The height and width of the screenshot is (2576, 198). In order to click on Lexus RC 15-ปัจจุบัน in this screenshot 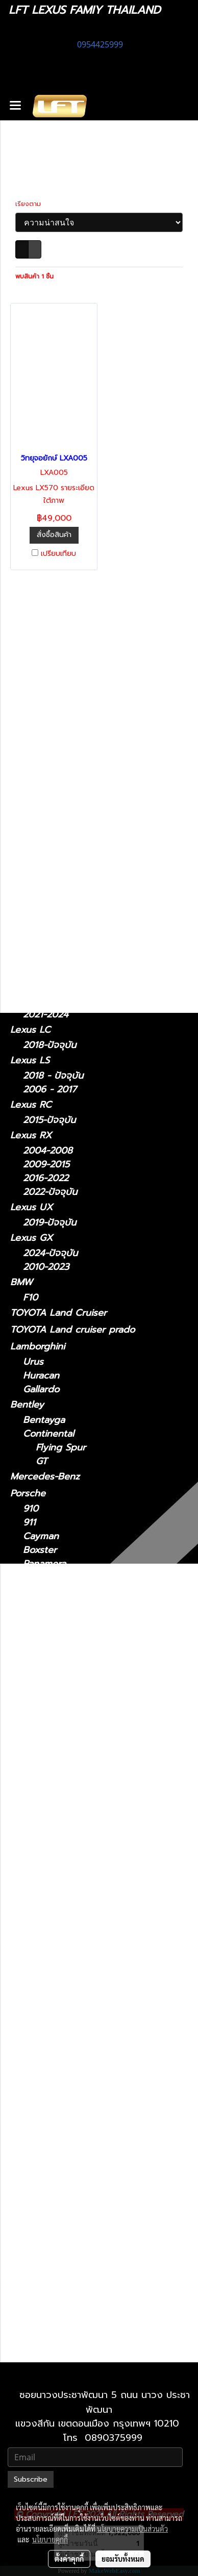, I will do `click(79, 2168)`.